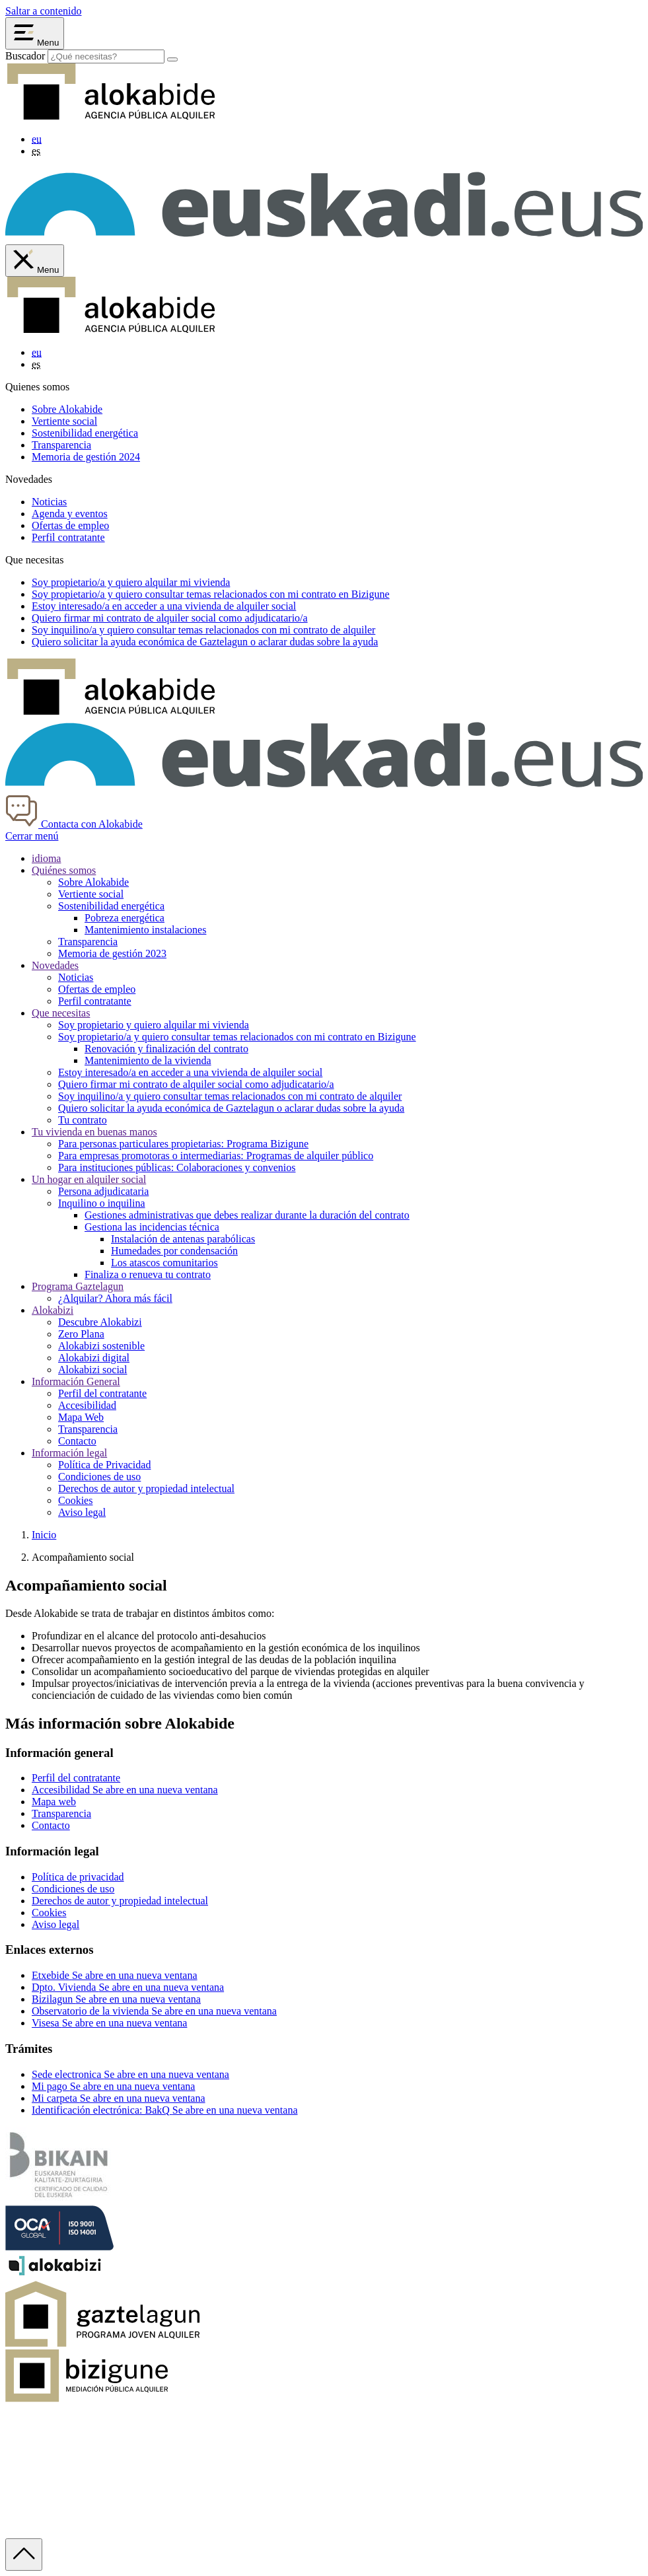  Describe the element at coordinates (44, 1534) in the screenshot. I see `Inicio` at that location.